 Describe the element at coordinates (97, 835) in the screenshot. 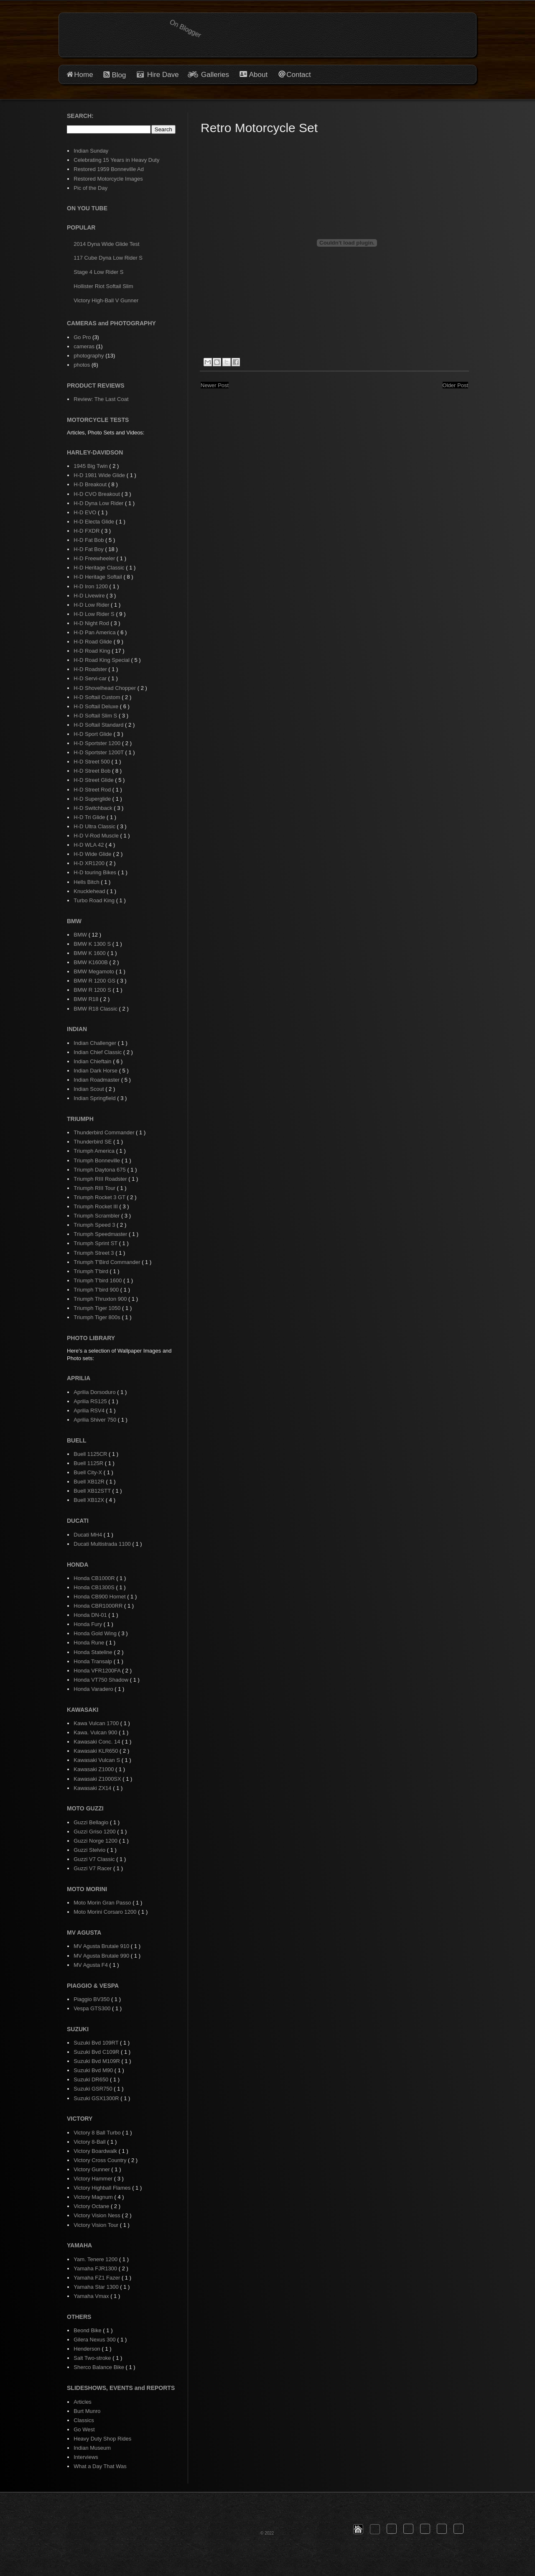

I see `H-D V-Rod Muscle` at that location.